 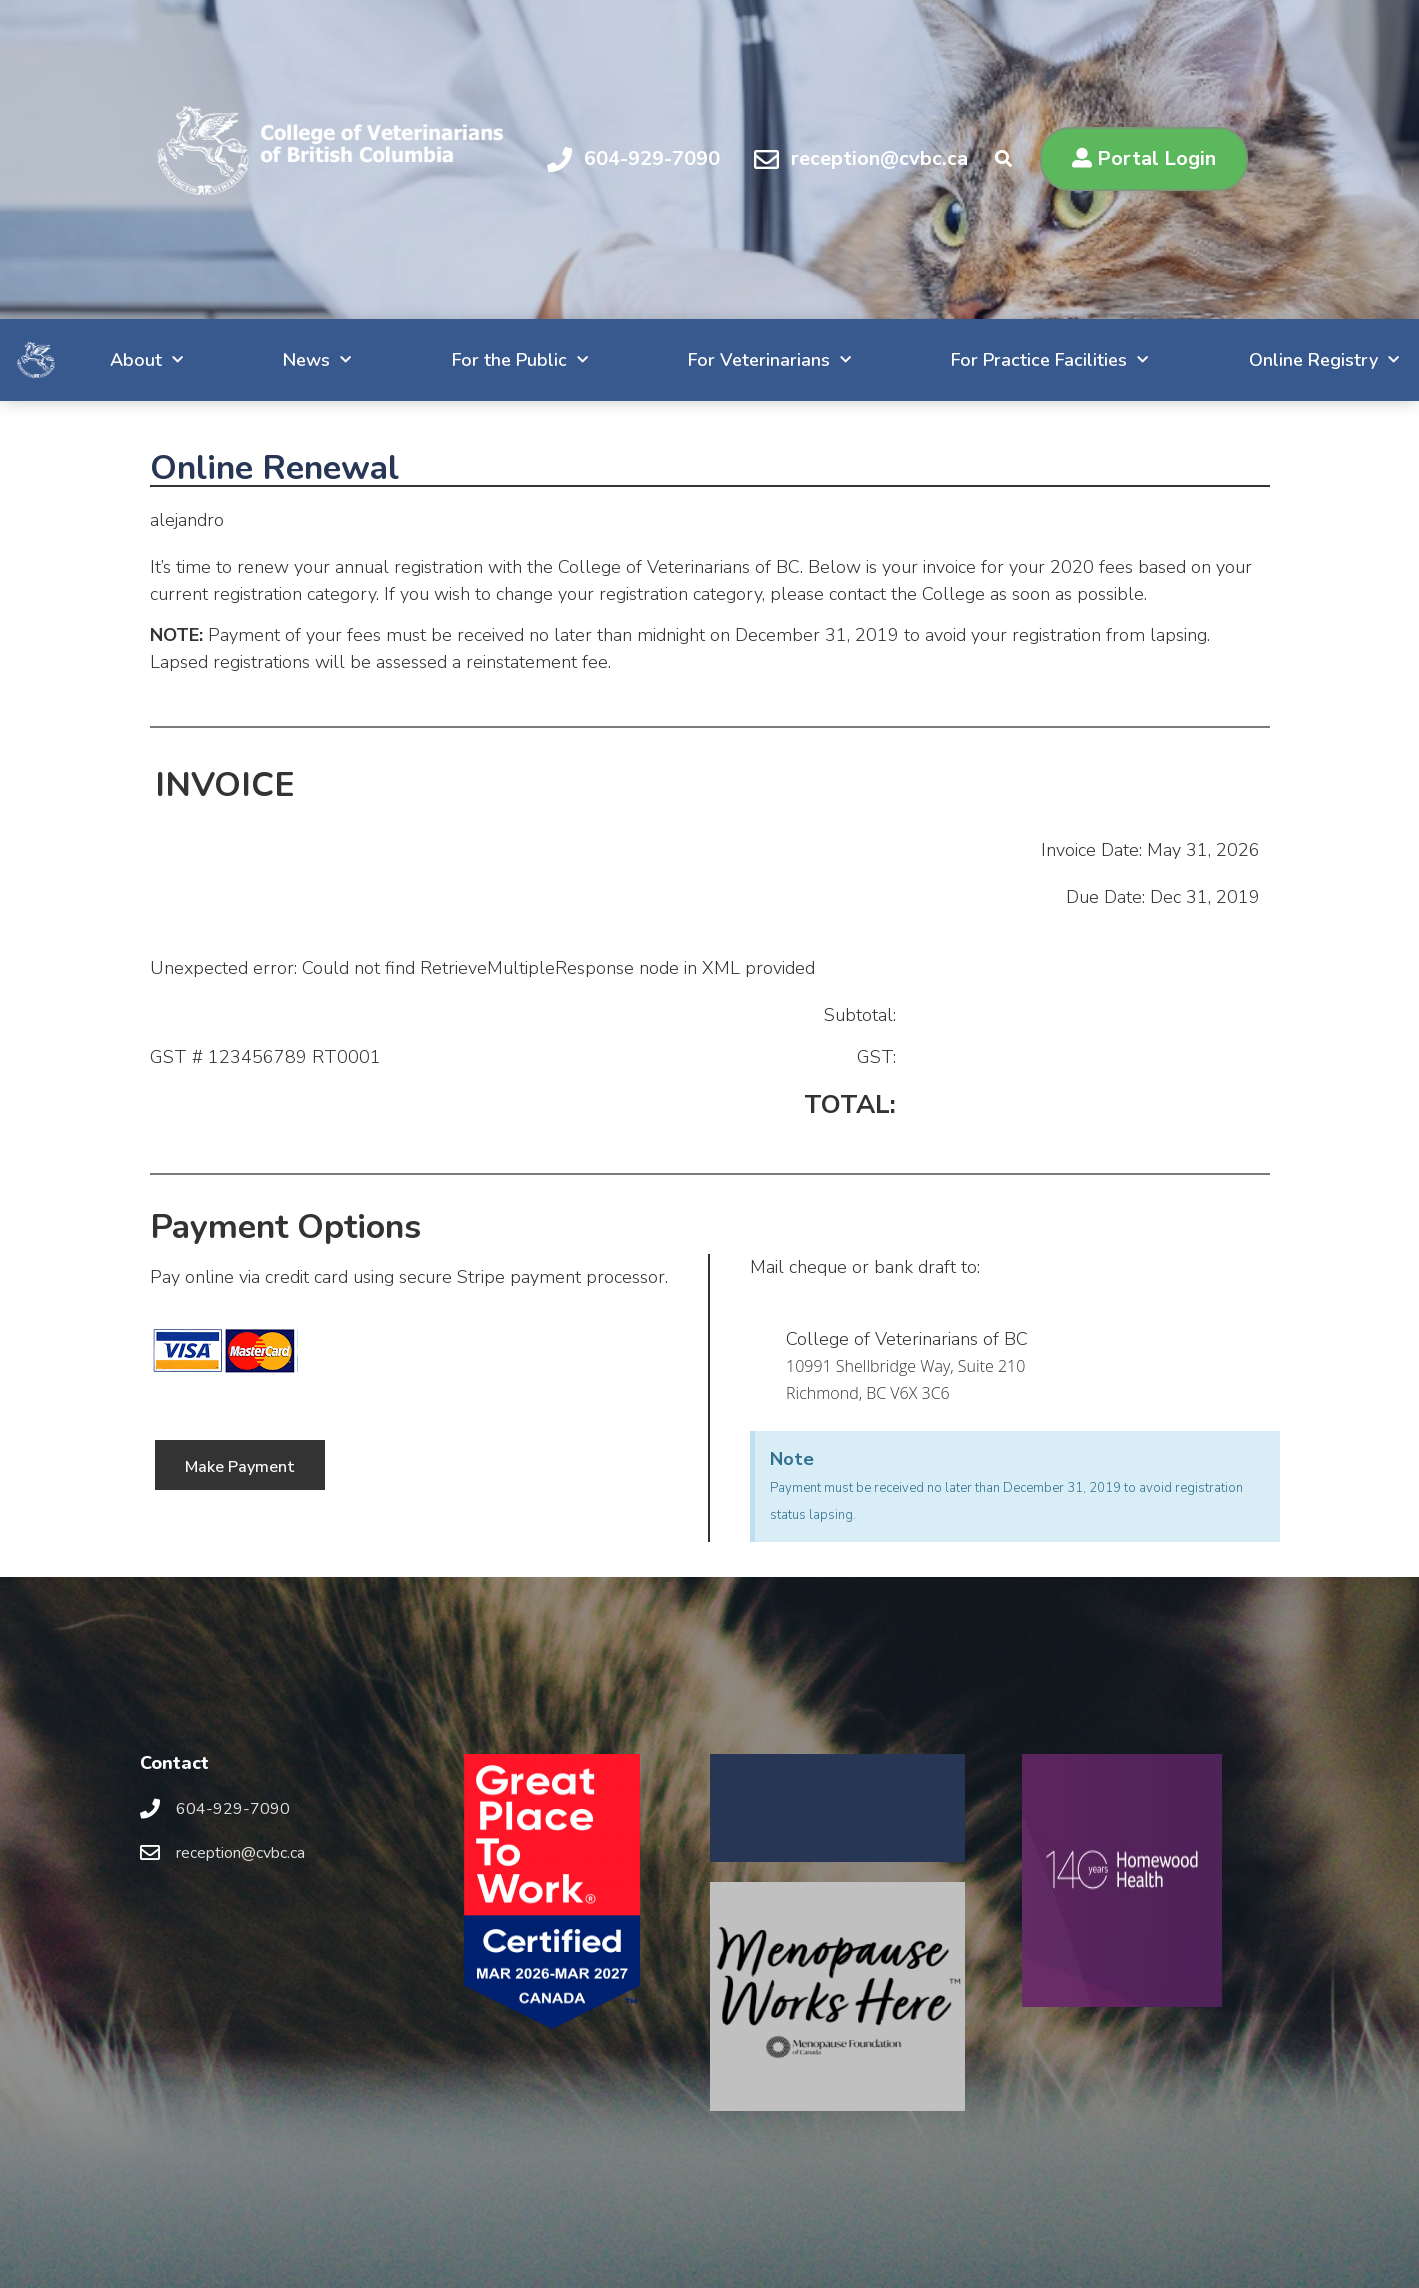 What do you see at coordinates (1011, 360) in the screenshot?
I see `For Practice Facilities` at bounding box center [1011, 360].